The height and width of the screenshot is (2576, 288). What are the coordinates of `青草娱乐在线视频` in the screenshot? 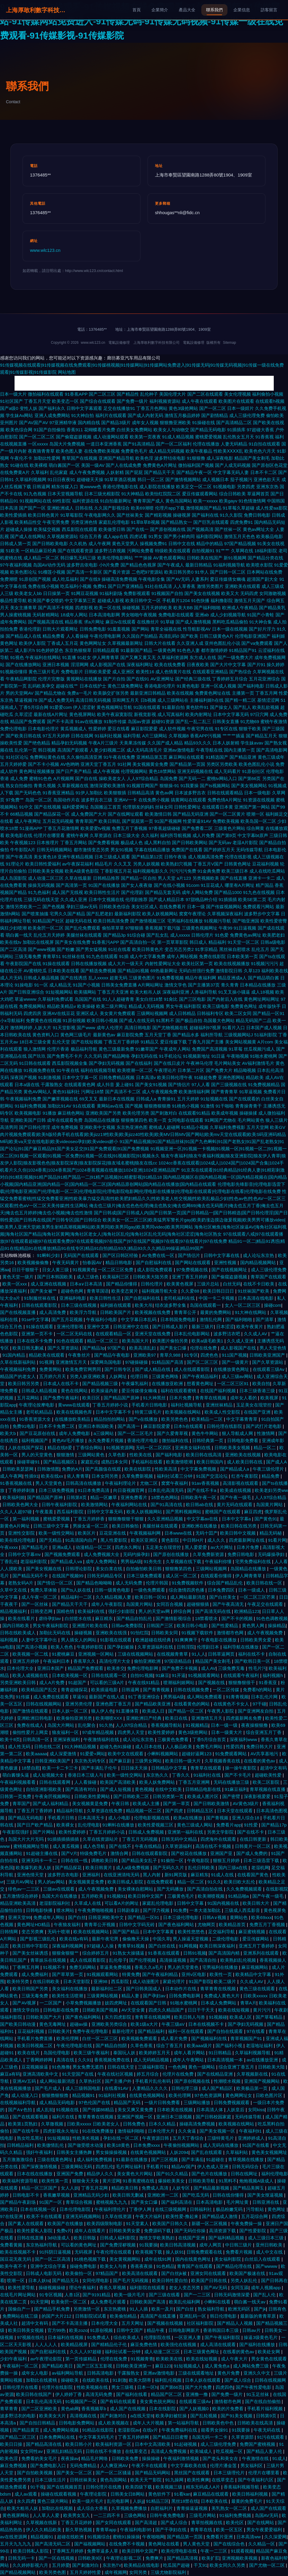 It's located at (48, 1960).